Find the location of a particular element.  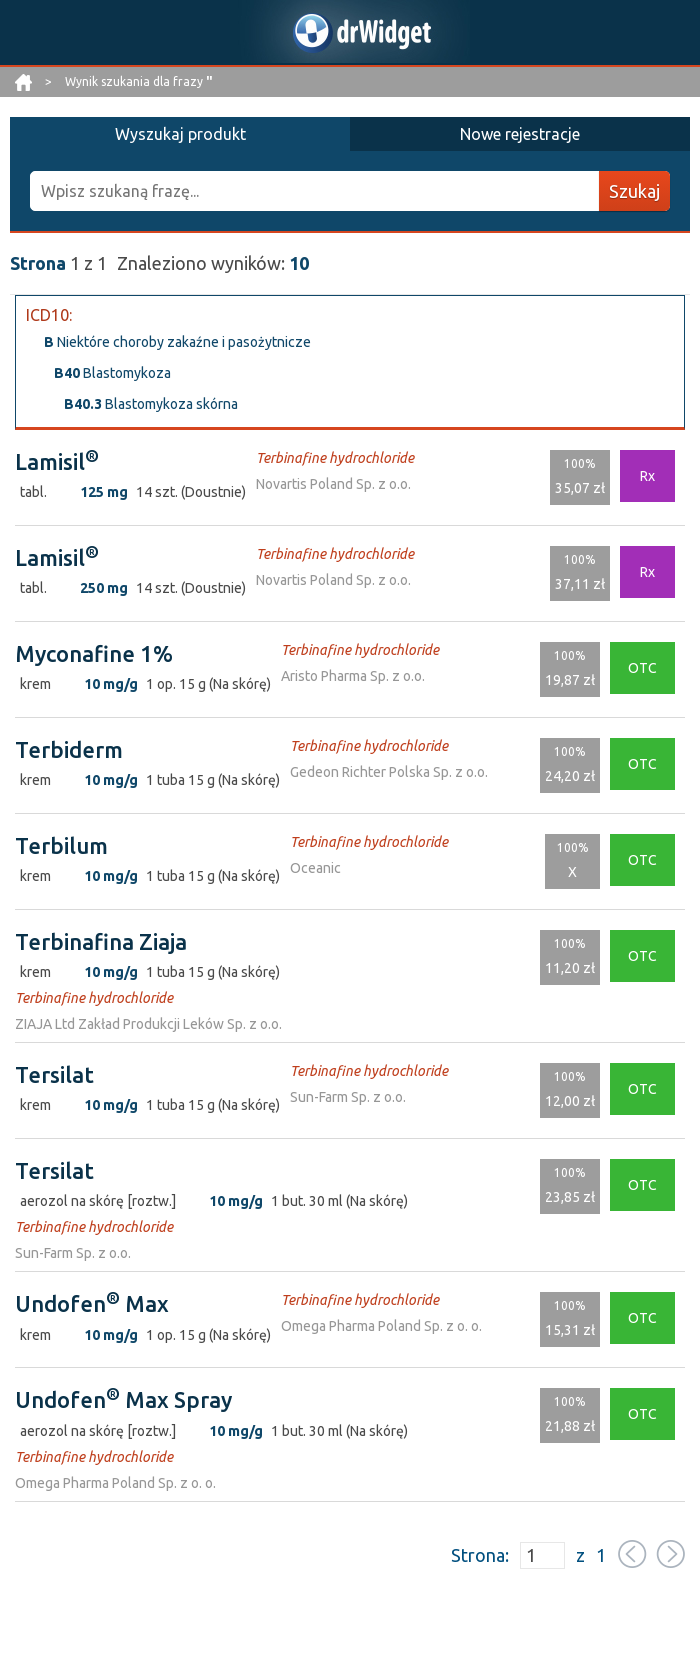

Wyszukaj produkt is located at coordinates (180, 134).